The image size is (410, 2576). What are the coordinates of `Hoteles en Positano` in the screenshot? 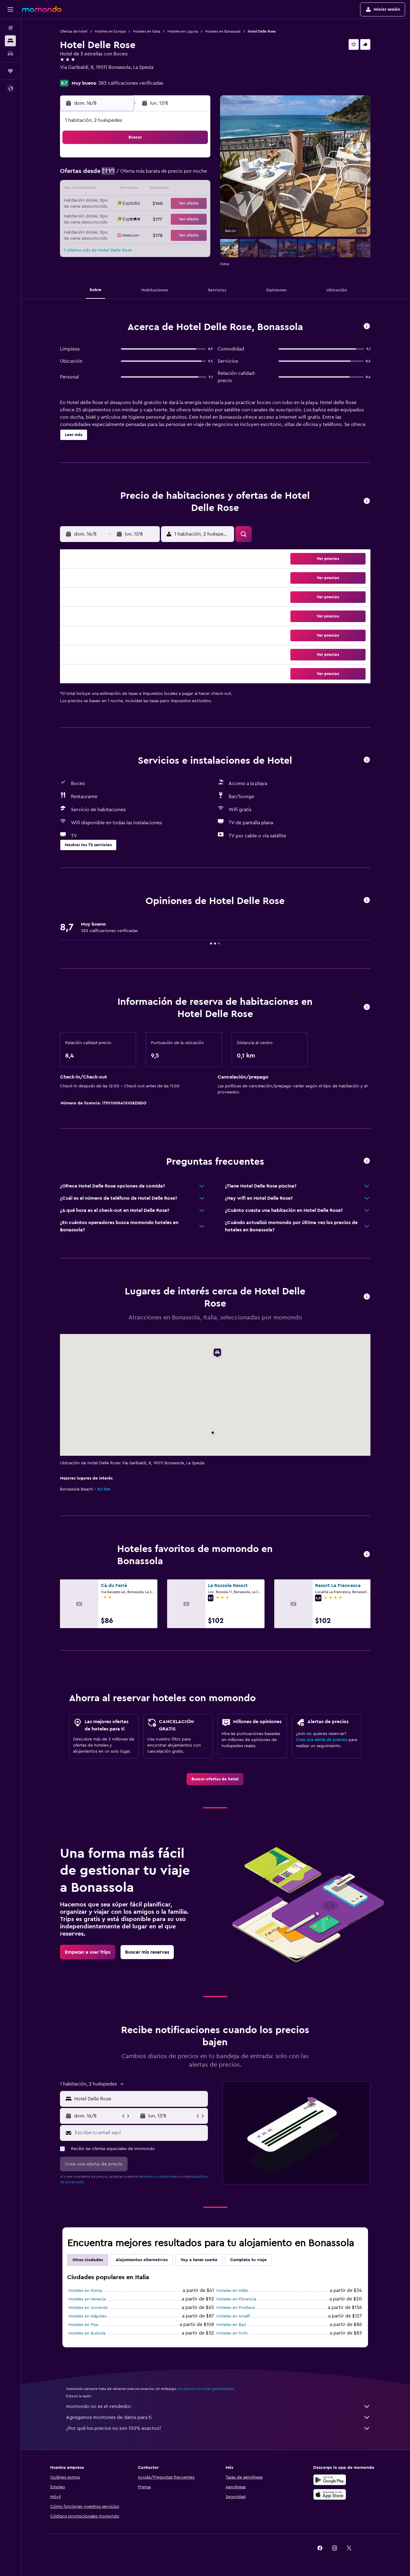 It's located at (236, 2308).